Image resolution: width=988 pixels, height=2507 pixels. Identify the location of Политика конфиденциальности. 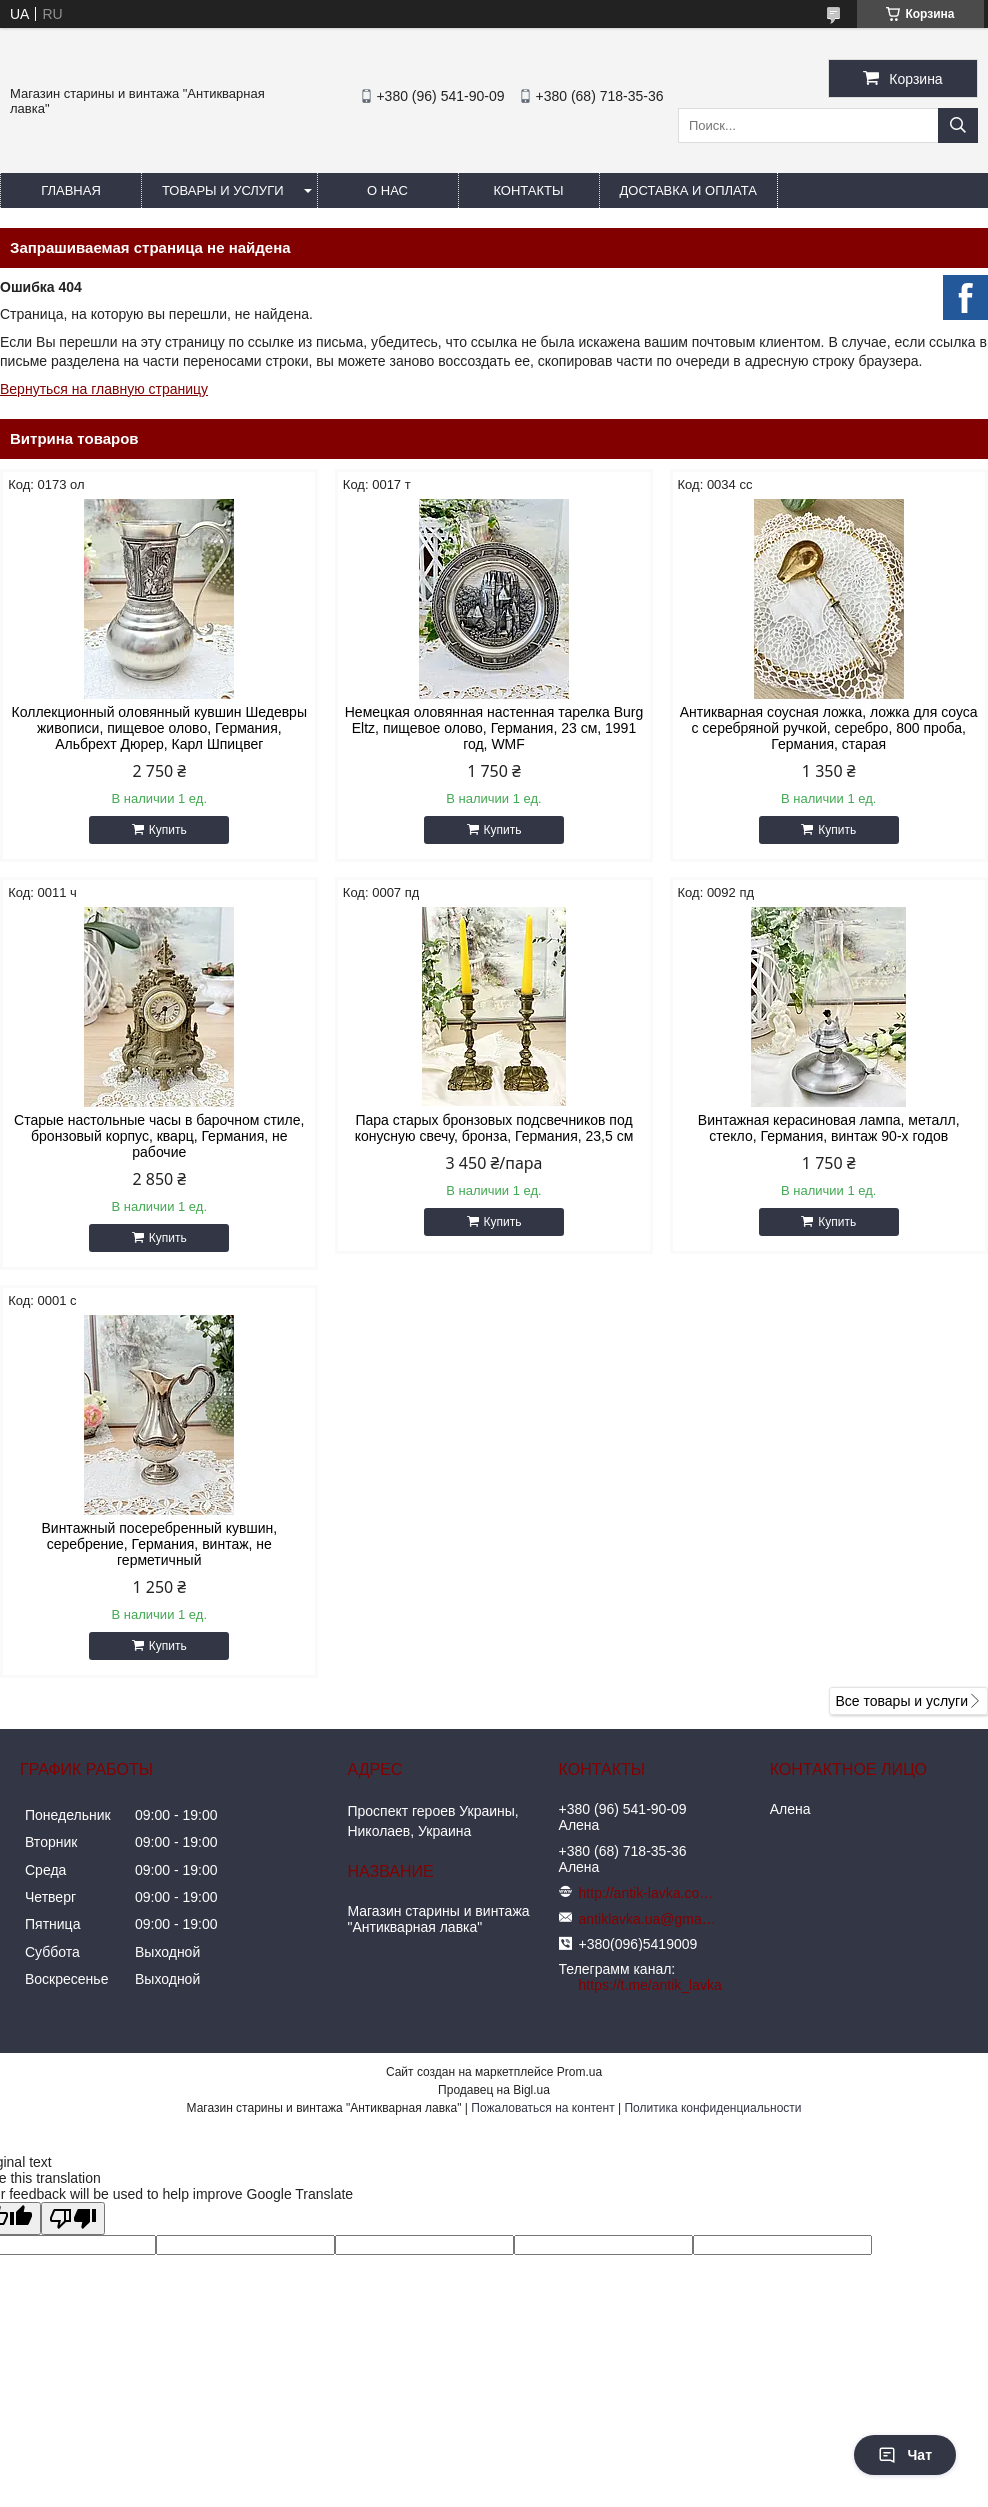
(712, 2108).